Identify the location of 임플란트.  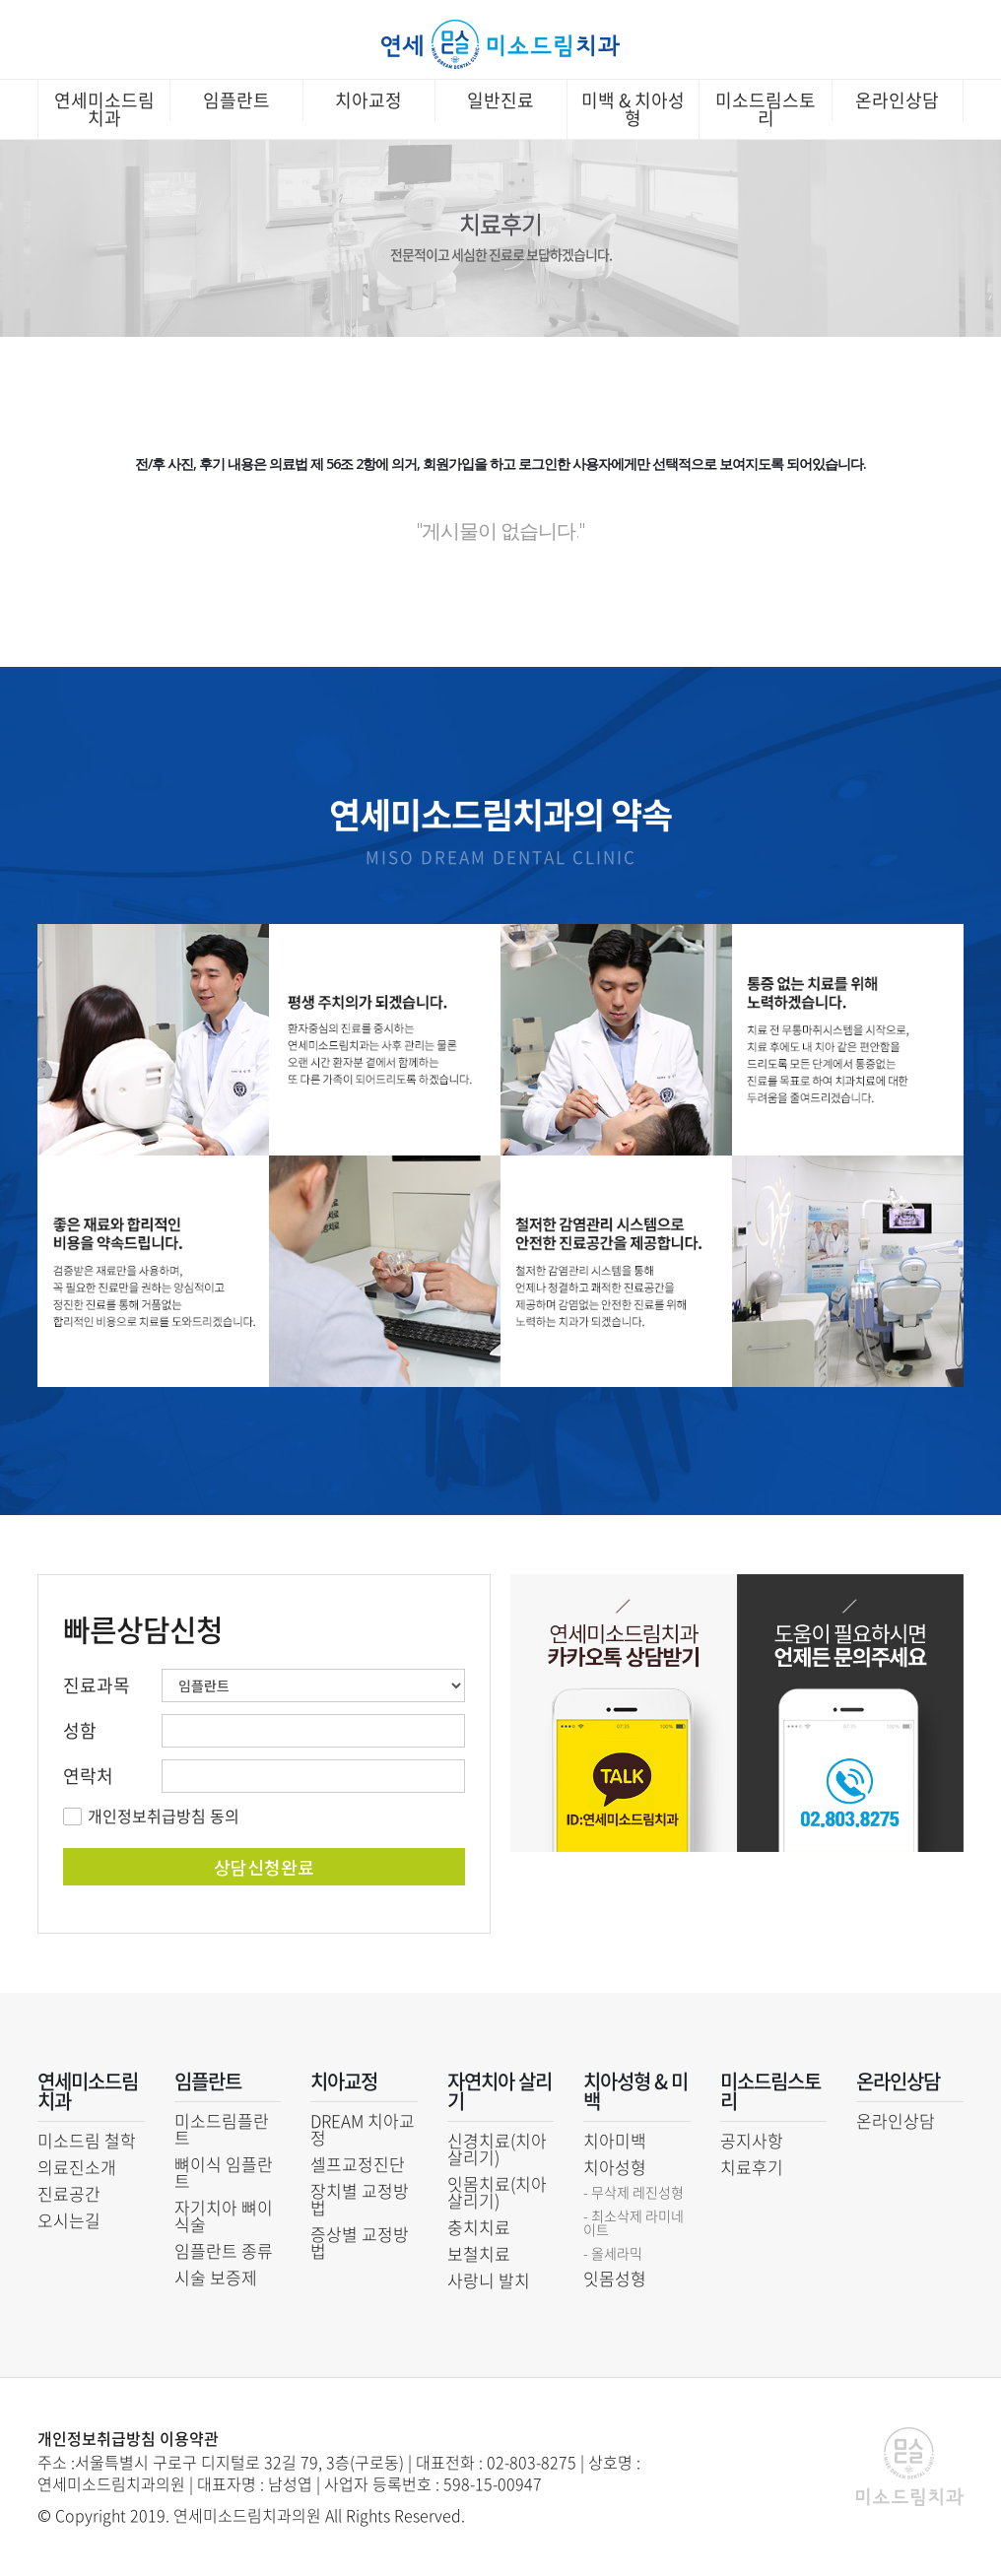
(236, 100).